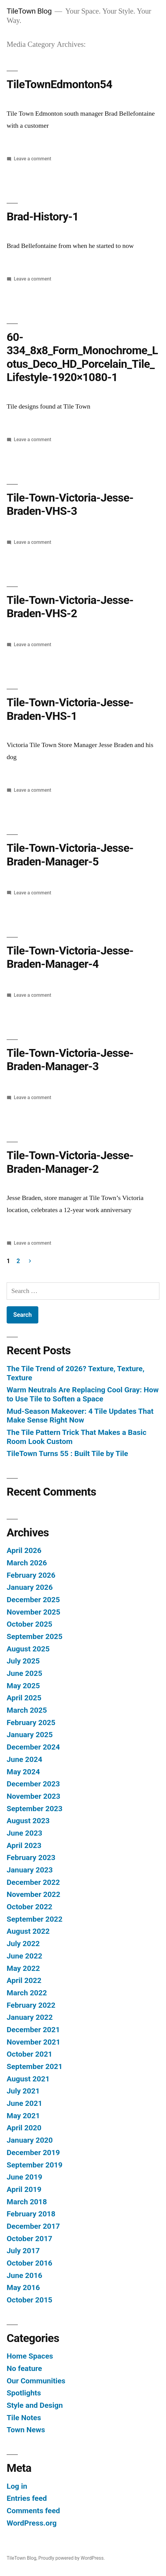  Describe the element at coordinates (33, 1599) in the screenshot. I see `December 2025` at that location.